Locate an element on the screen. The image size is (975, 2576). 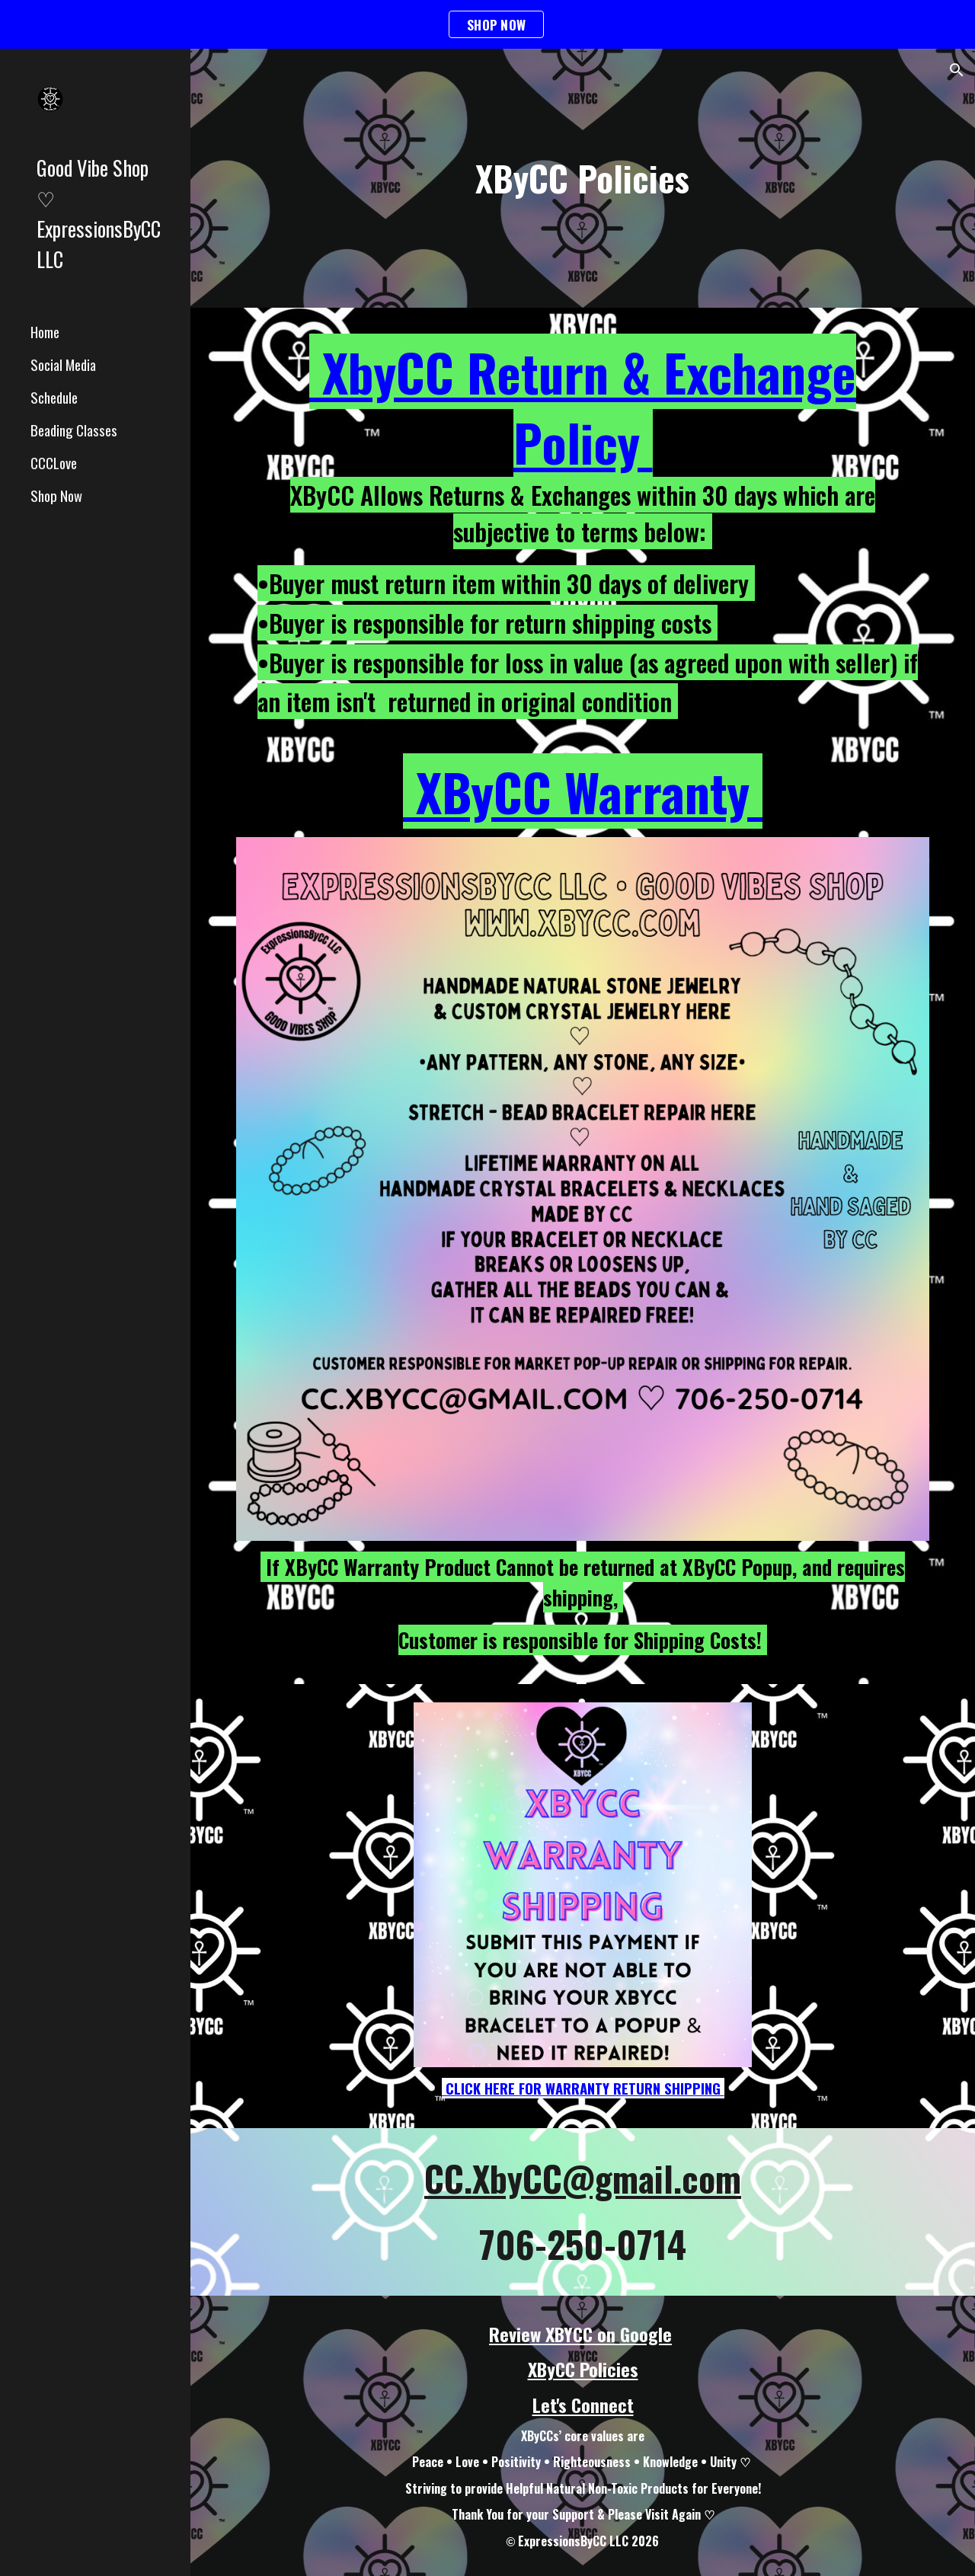
Beading Classes [link] is located at coordinates (73, 430).